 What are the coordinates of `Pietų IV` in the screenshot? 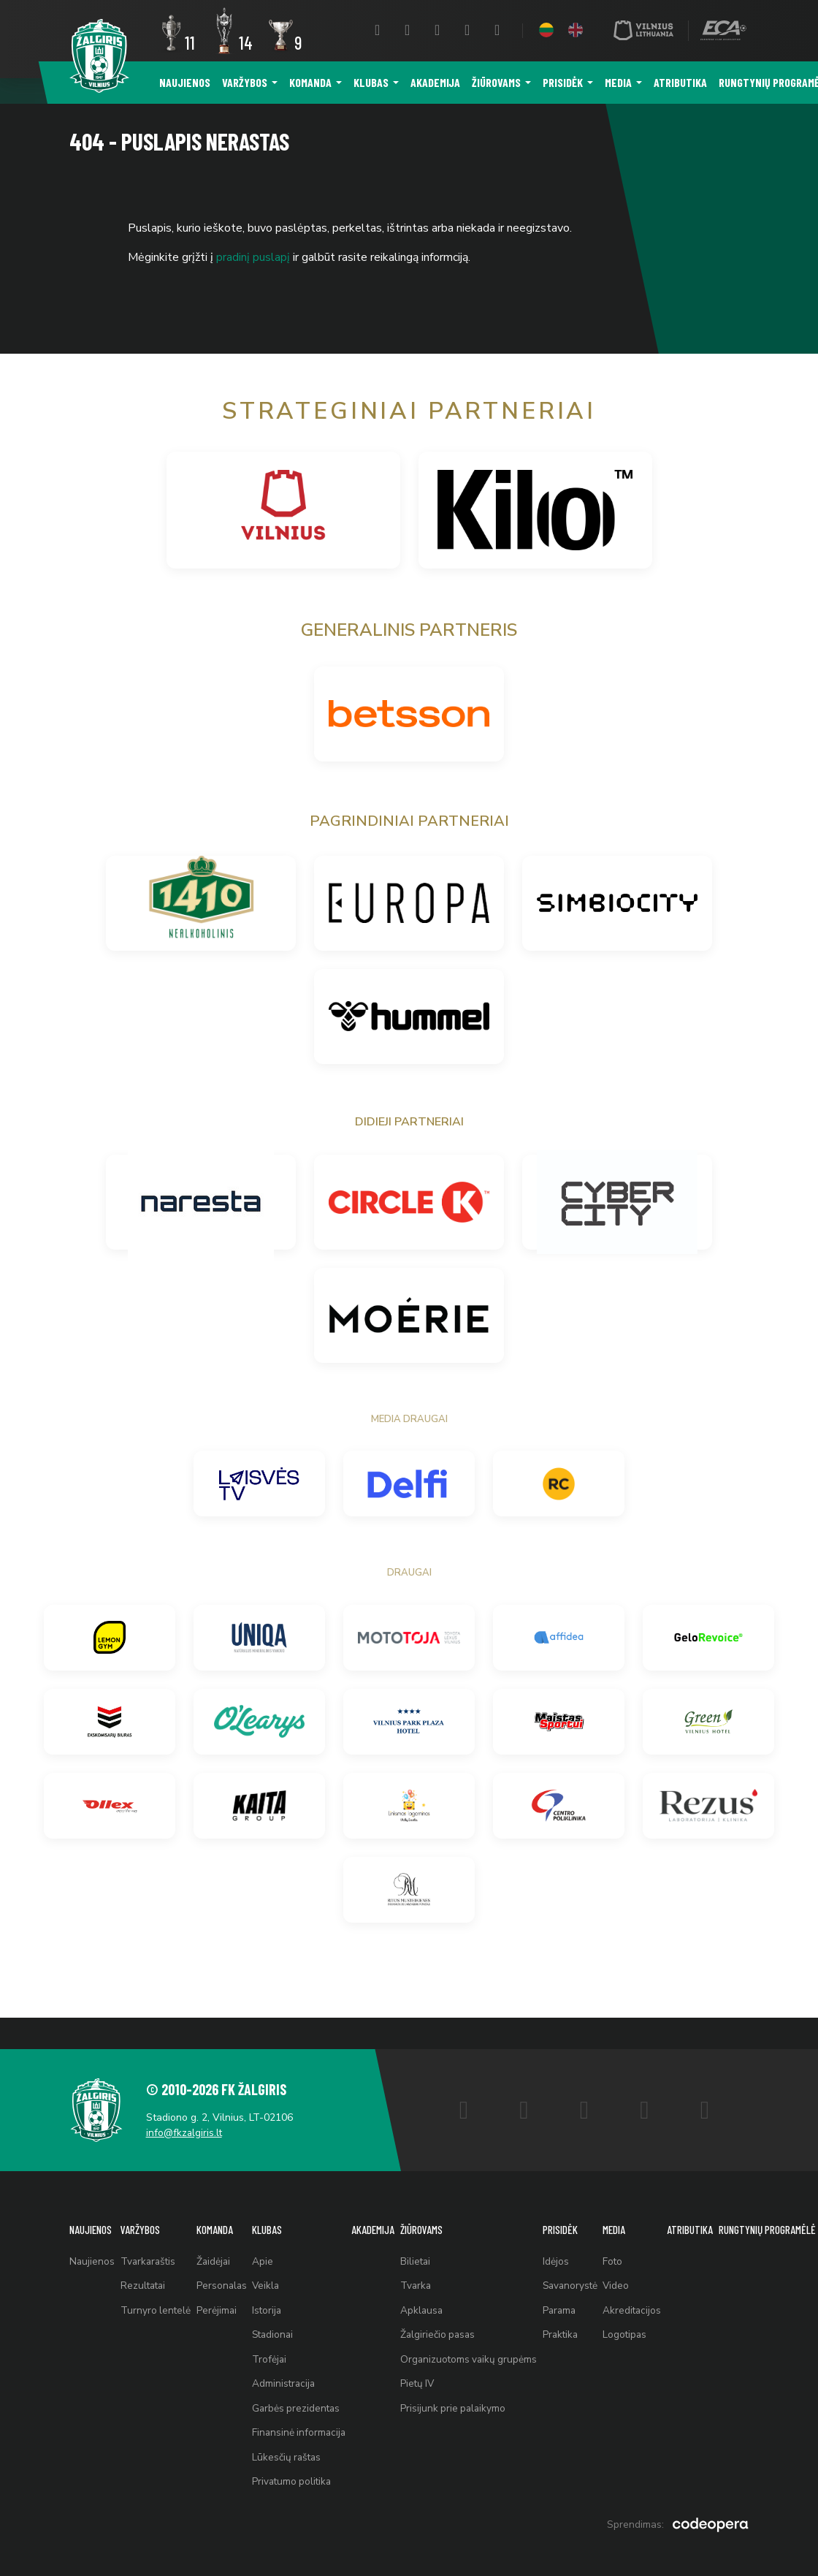 It's located at (428, 2372).